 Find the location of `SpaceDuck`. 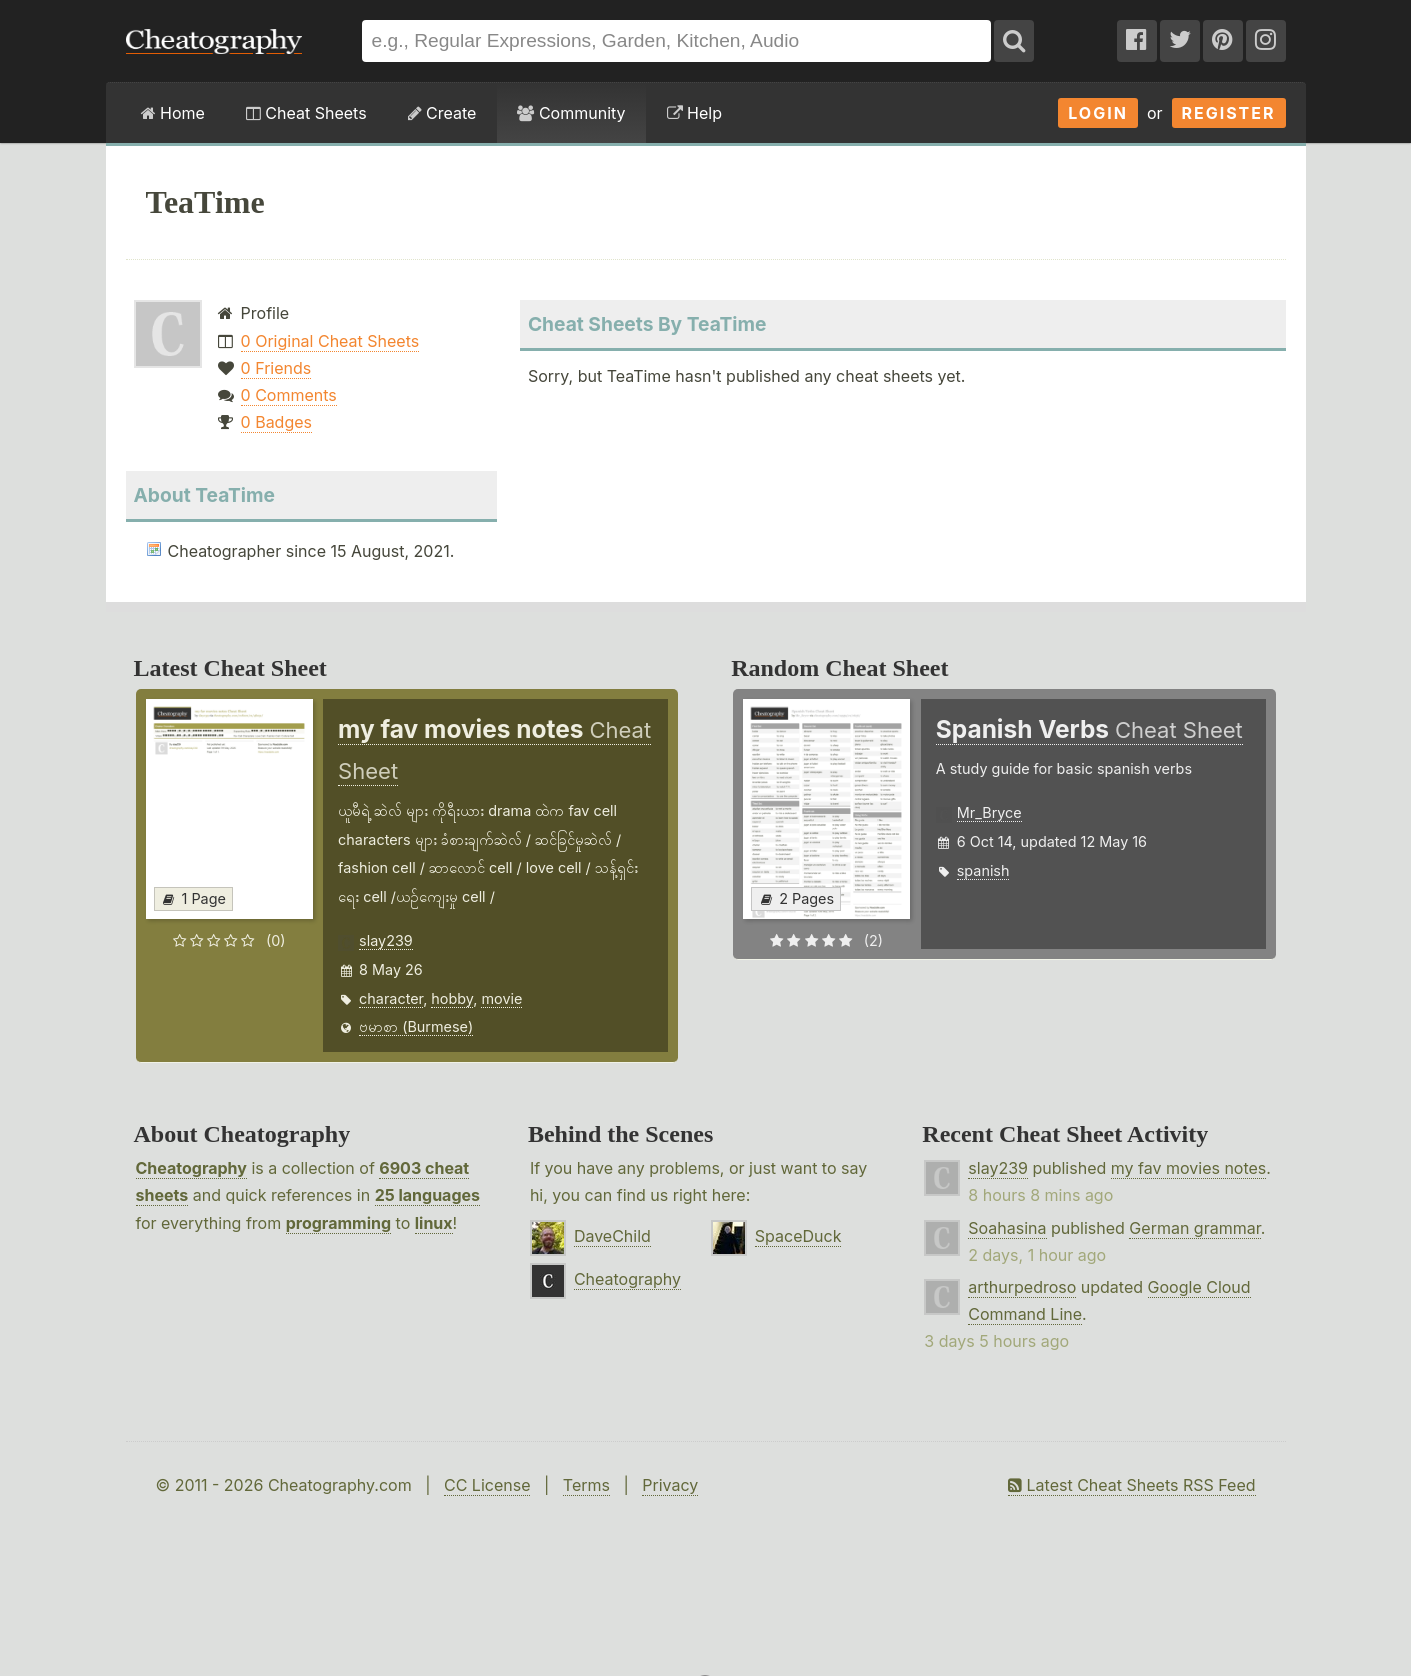

SpaceDuck is located at coordinates (798, 1236).